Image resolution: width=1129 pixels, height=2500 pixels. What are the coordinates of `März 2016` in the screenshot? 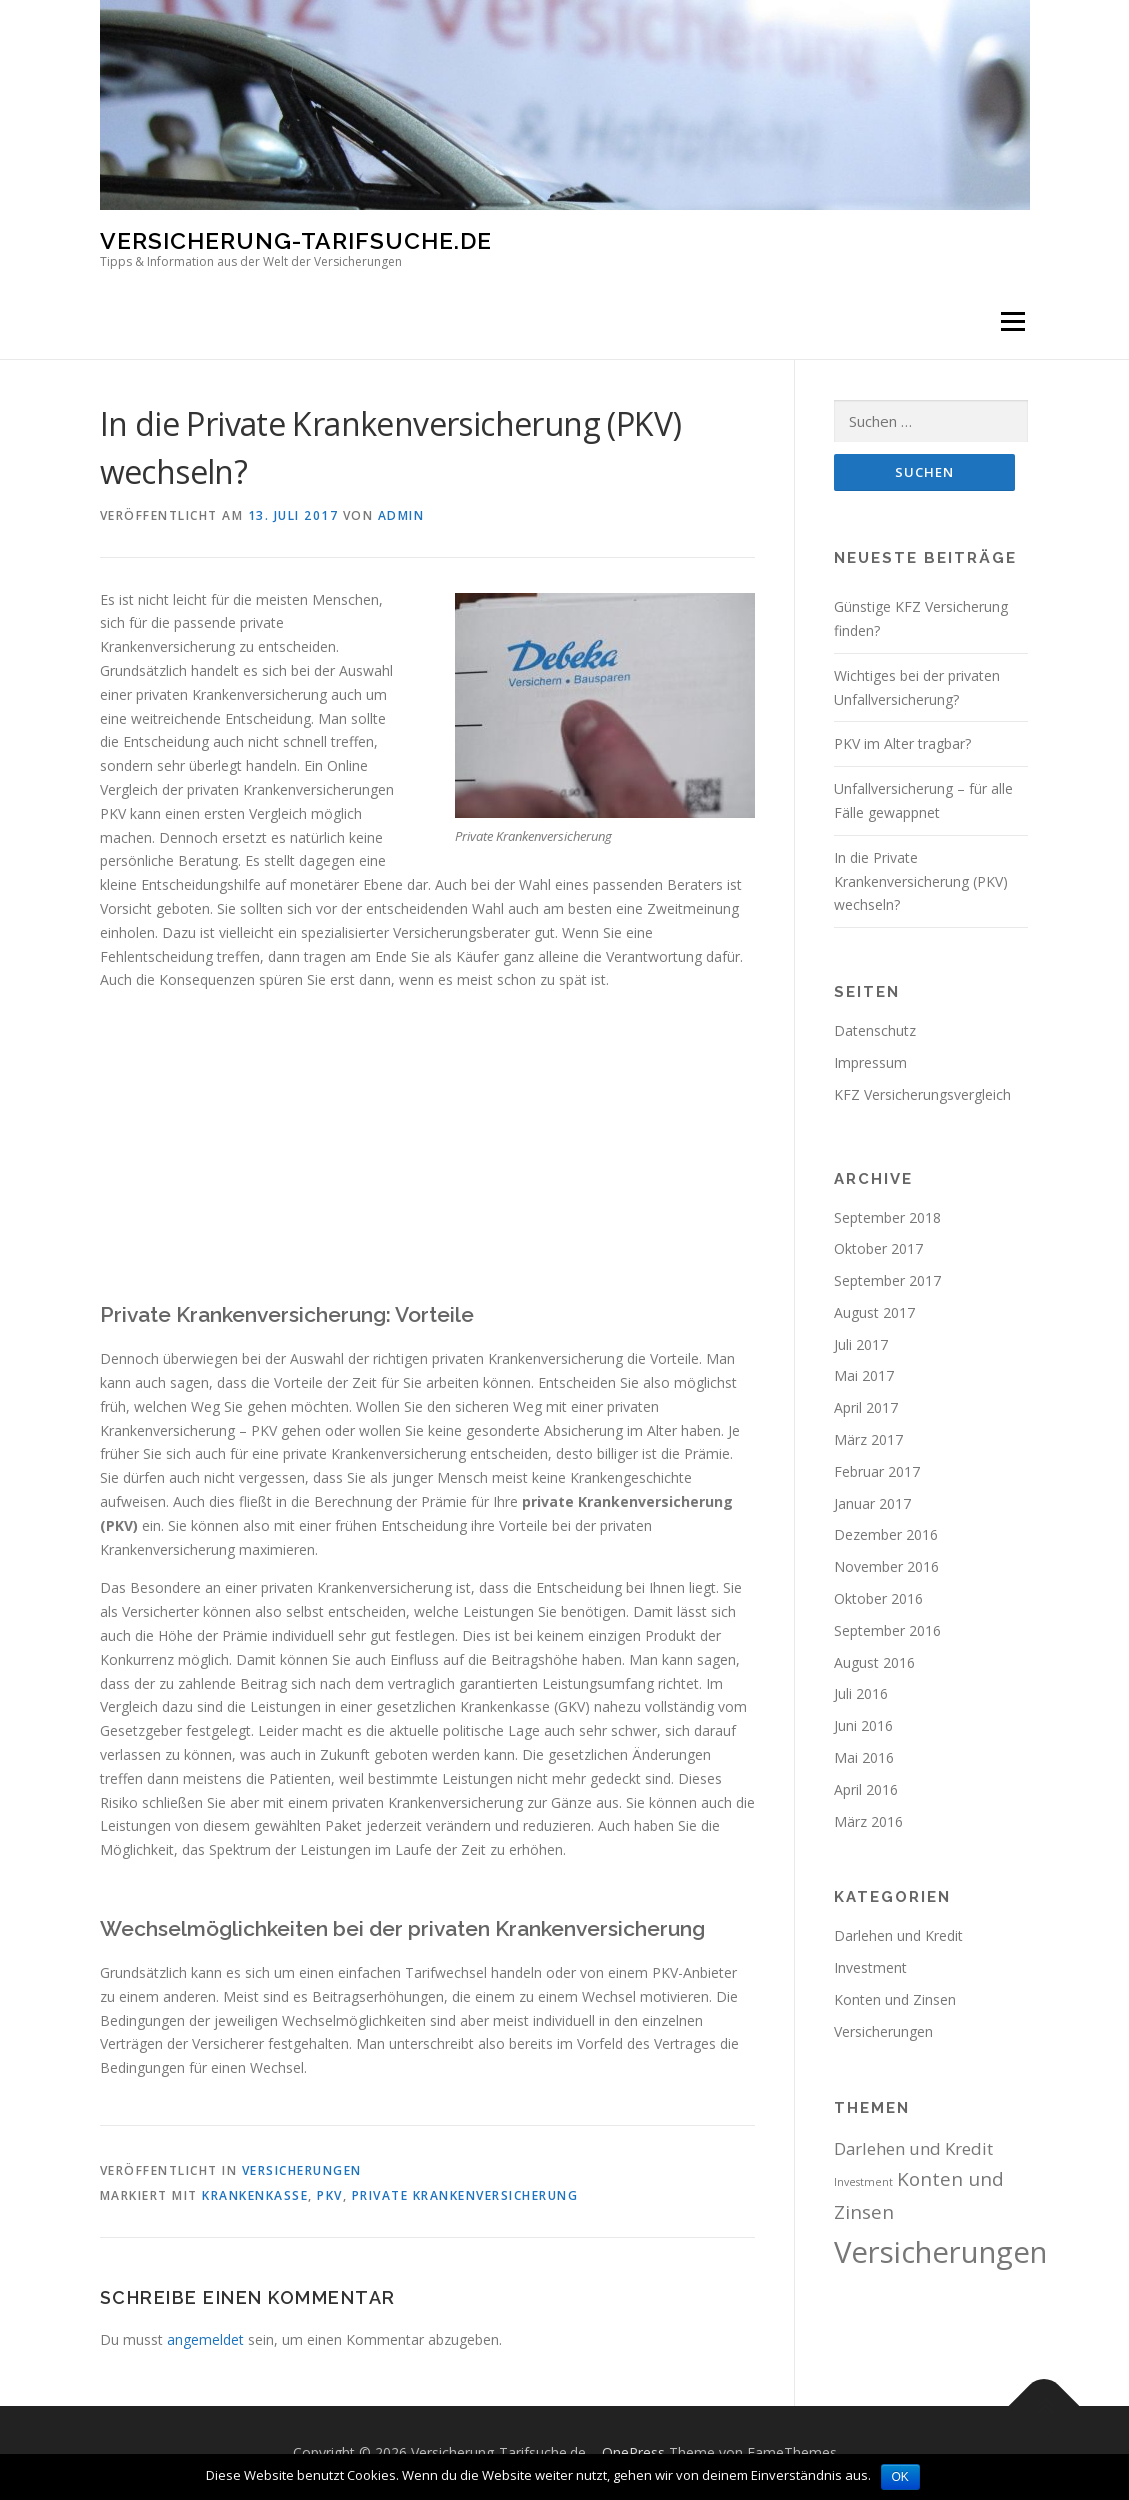 It's located at (868, 1821).